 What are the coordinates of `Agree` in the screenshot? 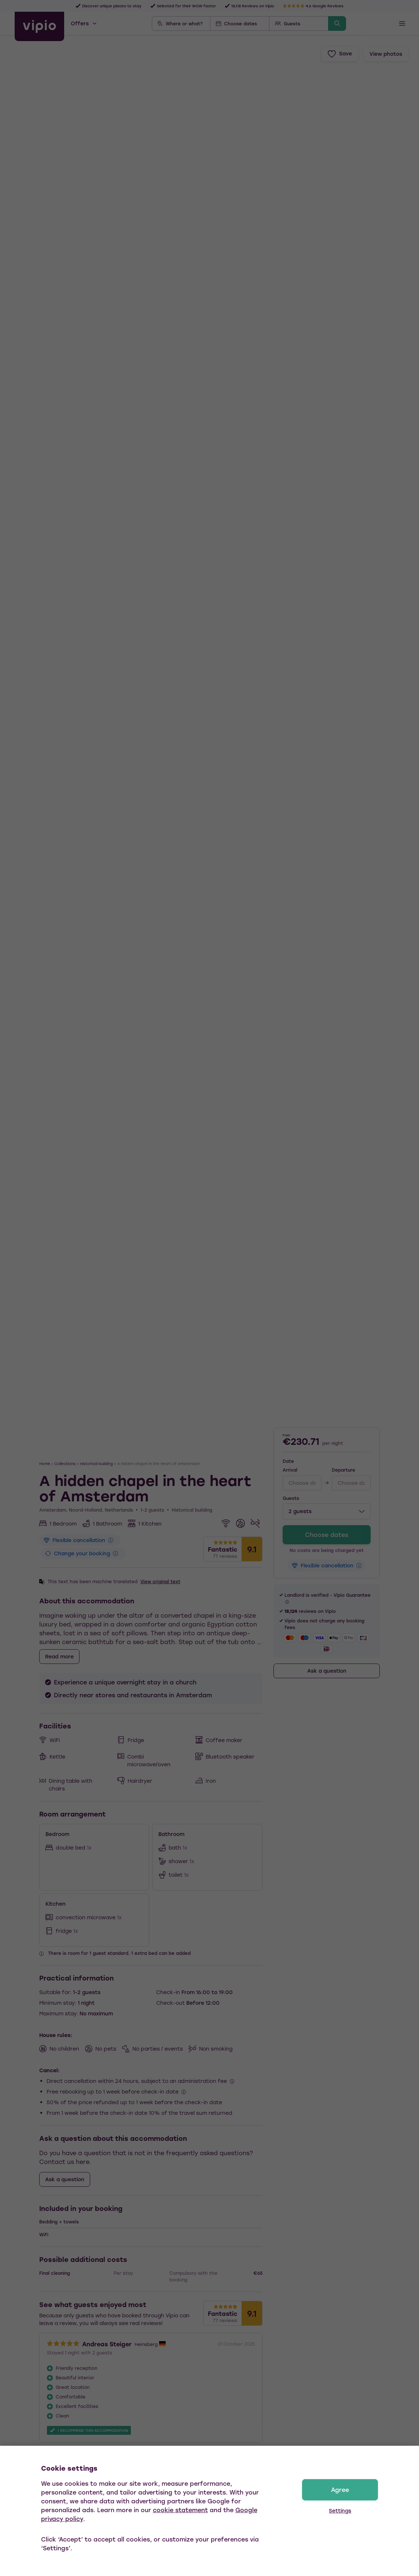 It's located at (340, 2489).